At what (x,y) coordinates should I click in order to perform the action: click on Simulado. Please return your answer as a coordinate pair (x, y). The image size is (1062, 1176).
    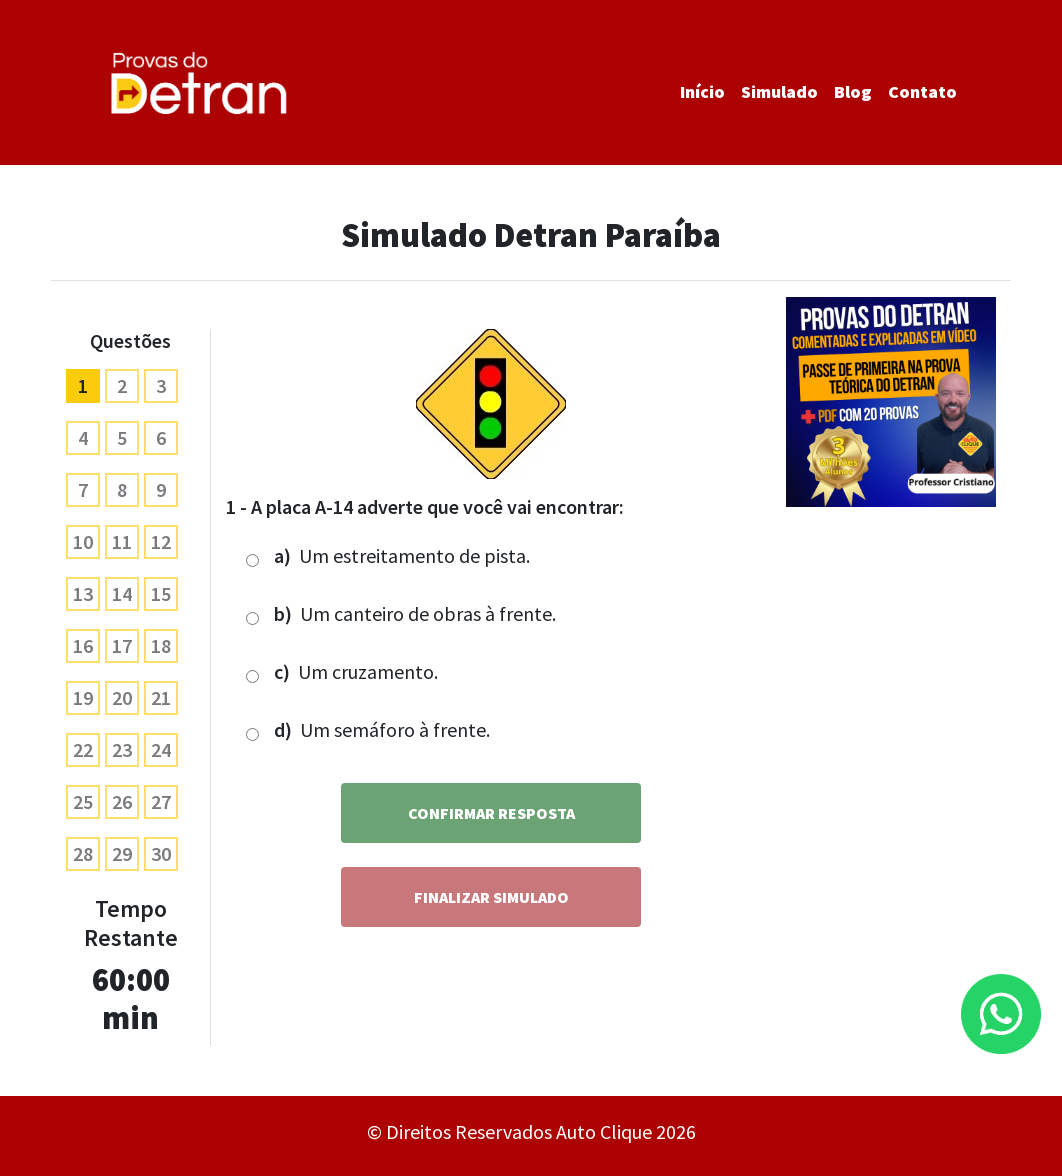
    Looking at the image, I should click on (779, 91).